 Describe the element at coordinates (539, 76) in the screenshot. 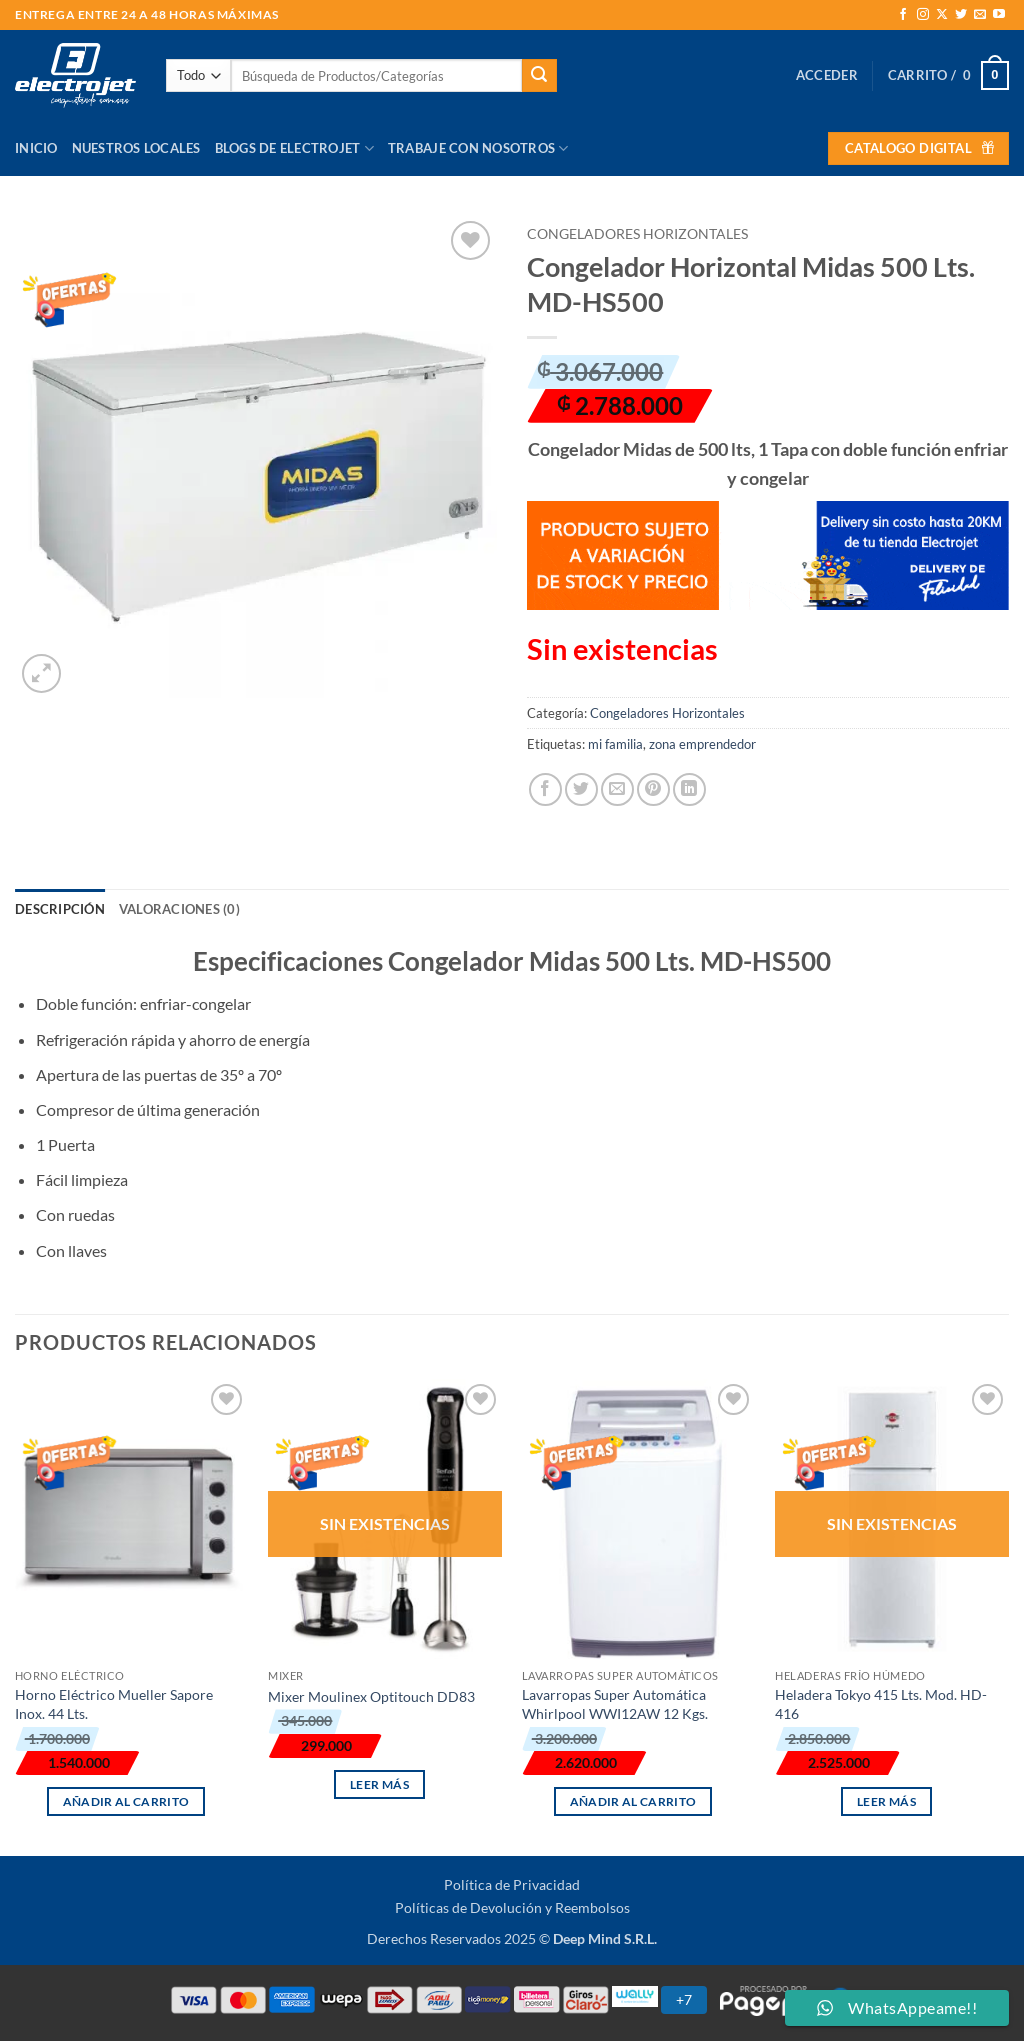

I see `[Enviar]` at that location.